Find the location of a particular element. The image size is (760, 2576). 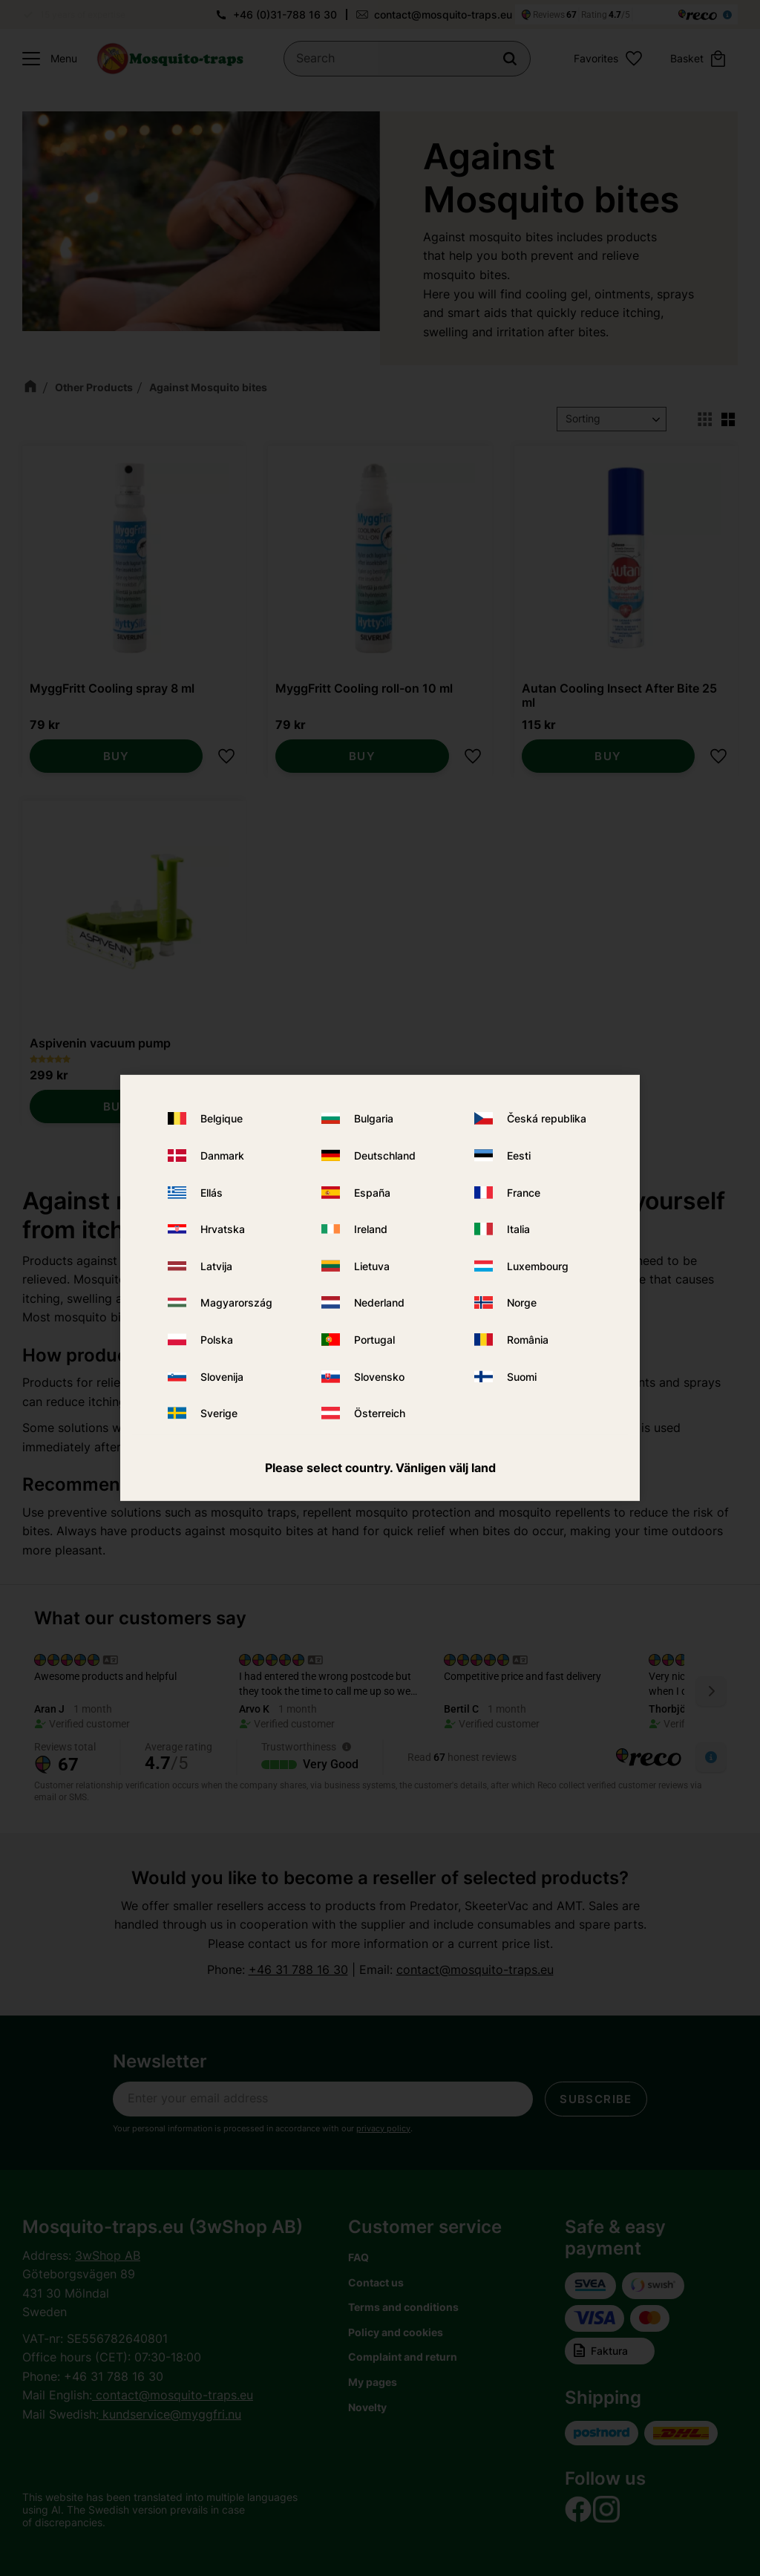

Norge is located at coordinates (522, 1302).